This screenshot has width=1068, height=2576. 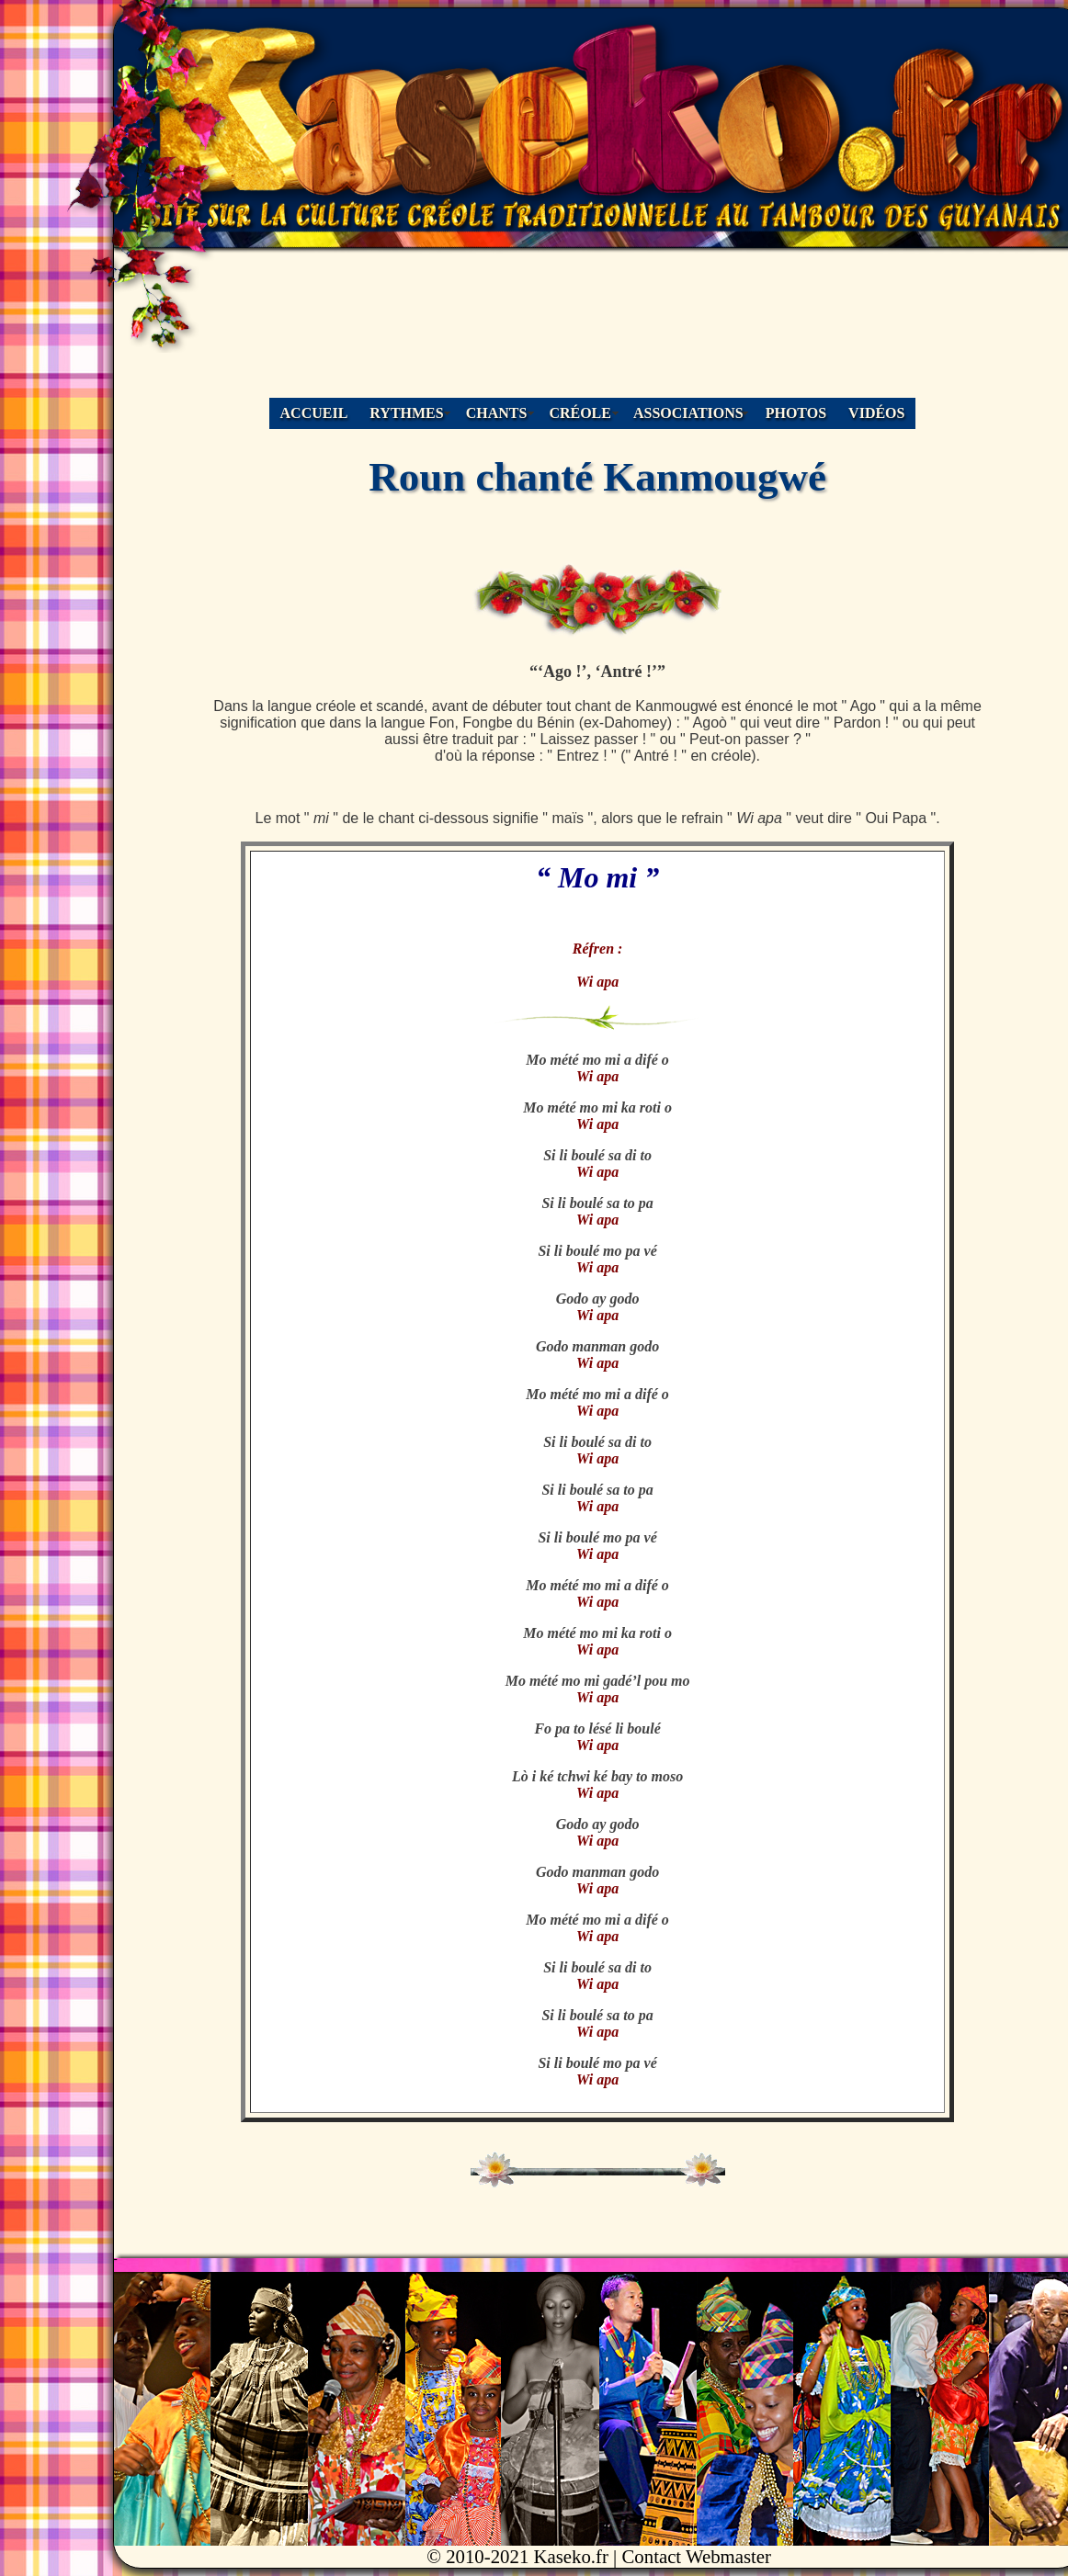 I want to click on ASSOCIATIONS, so click(x=688, y=413).